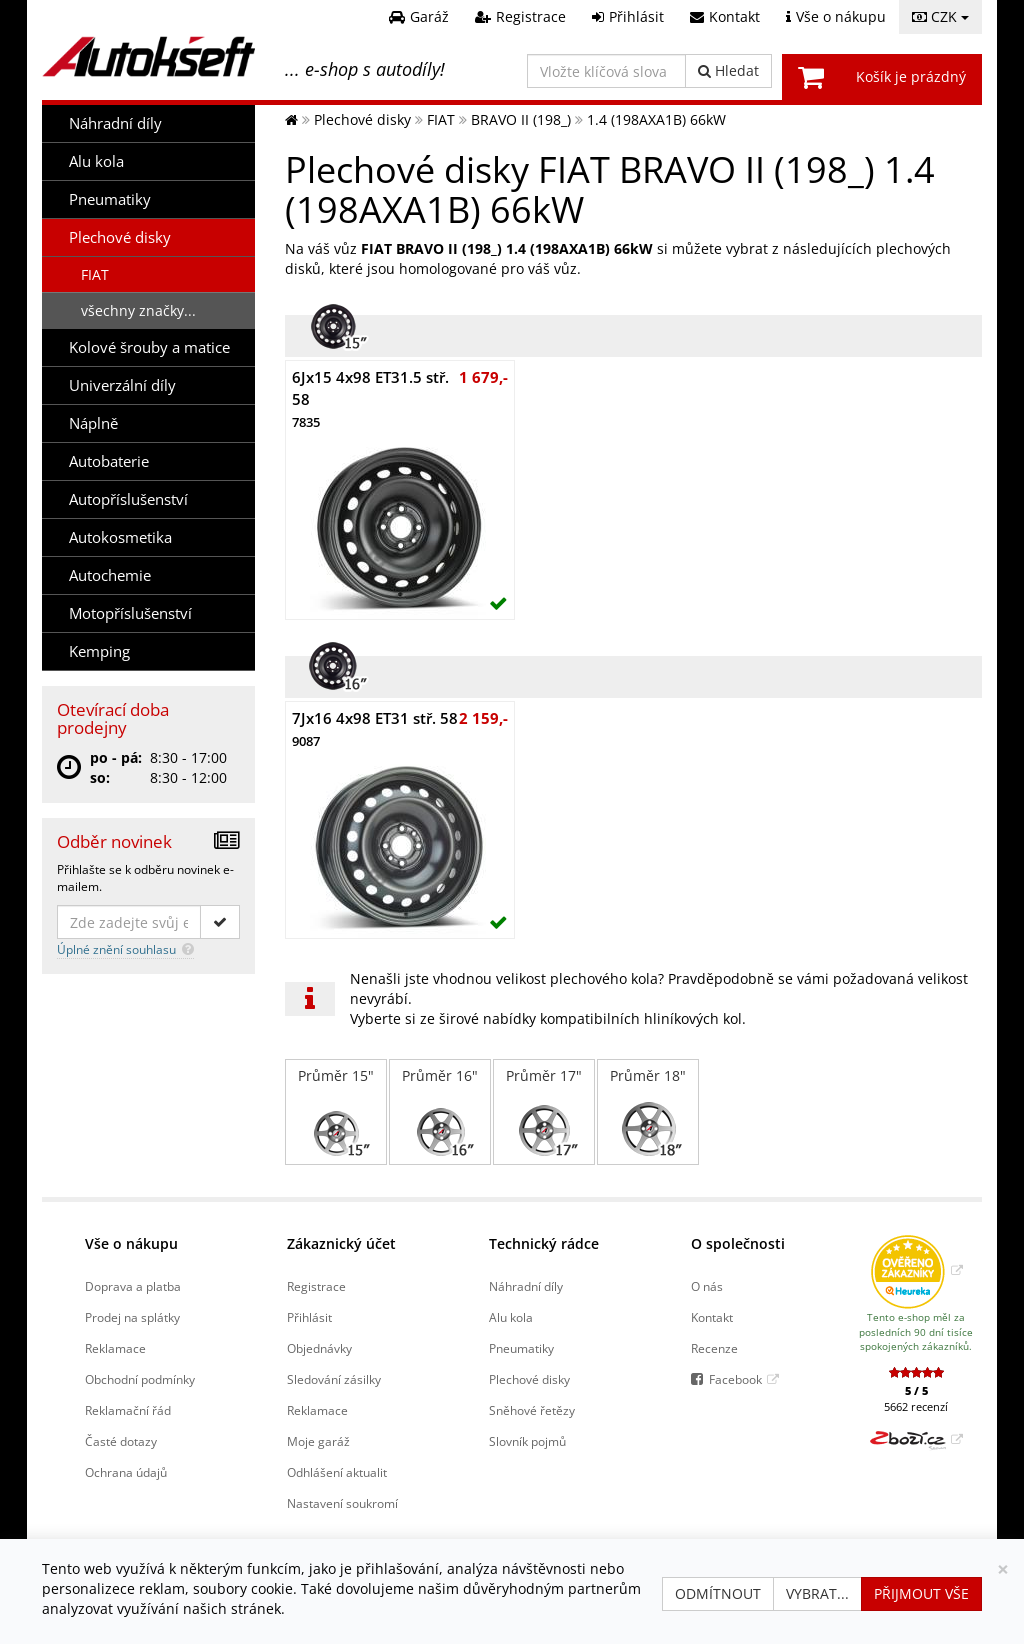  What do you see at coordinates (544, 1112) in the screenshot?
I see `Průměr 17"` at bounding box center [544, 1112].